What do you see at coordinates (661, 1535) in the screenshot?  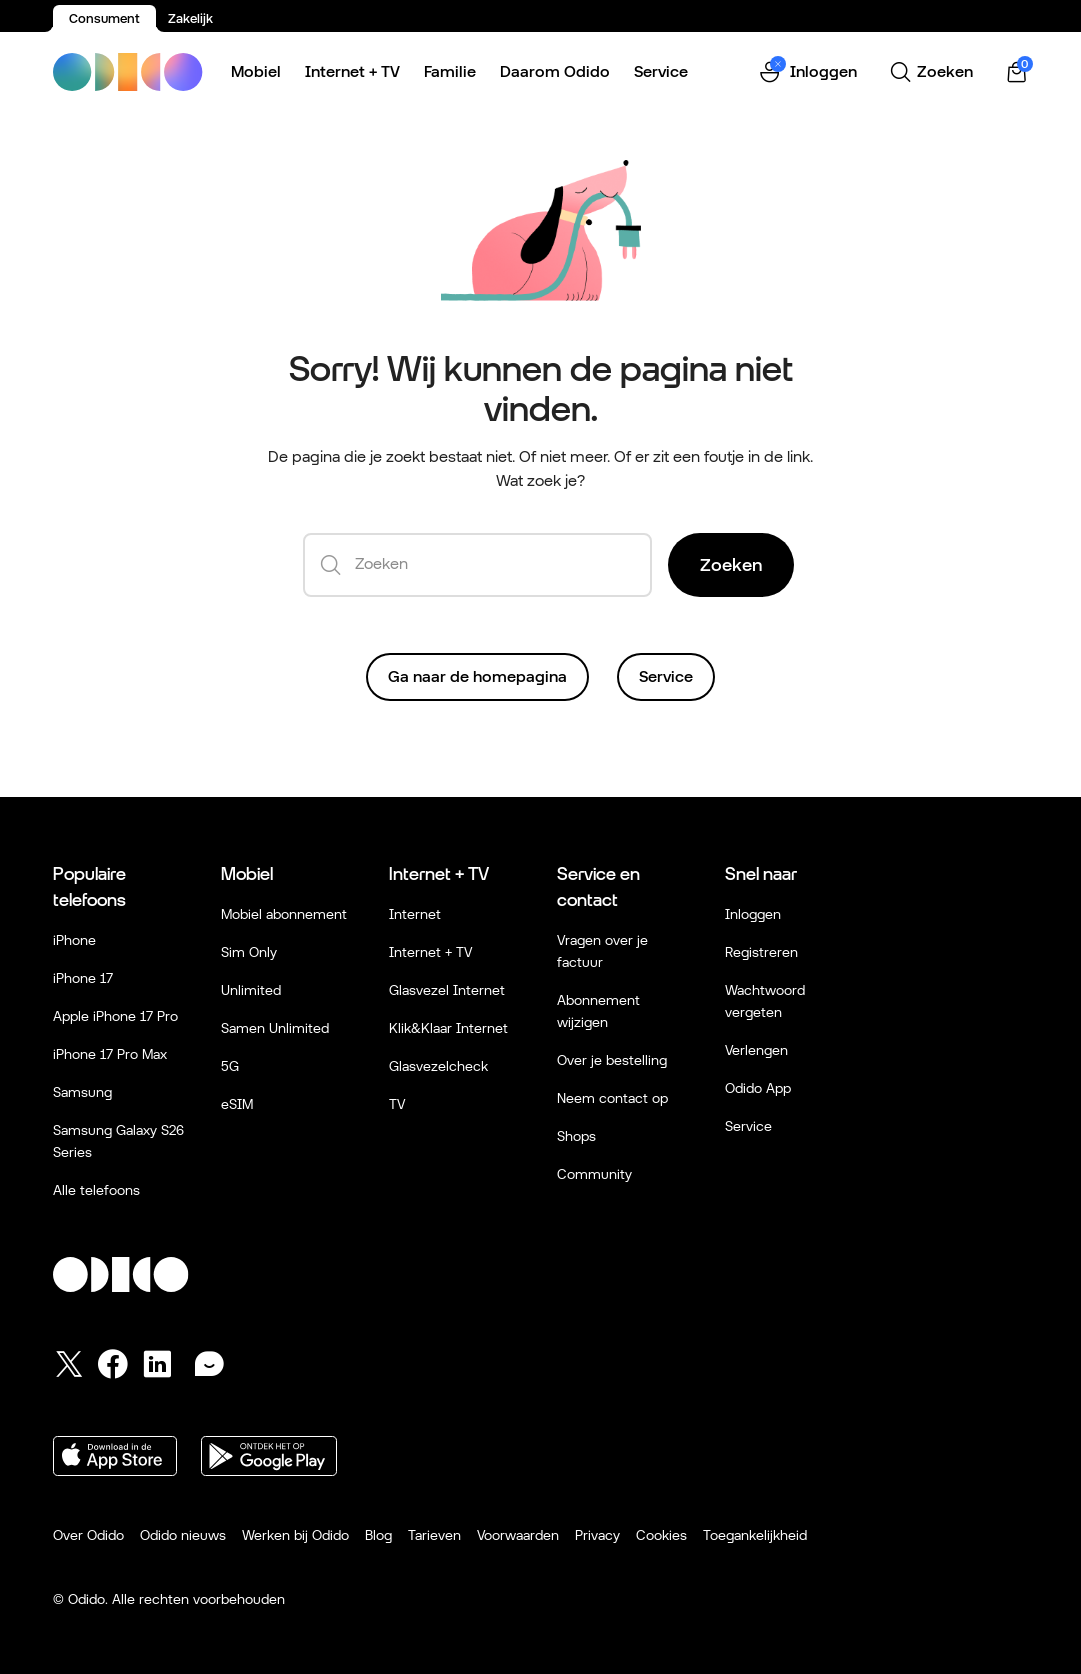 I see `Cookies` at bounding box center [661, 1535].